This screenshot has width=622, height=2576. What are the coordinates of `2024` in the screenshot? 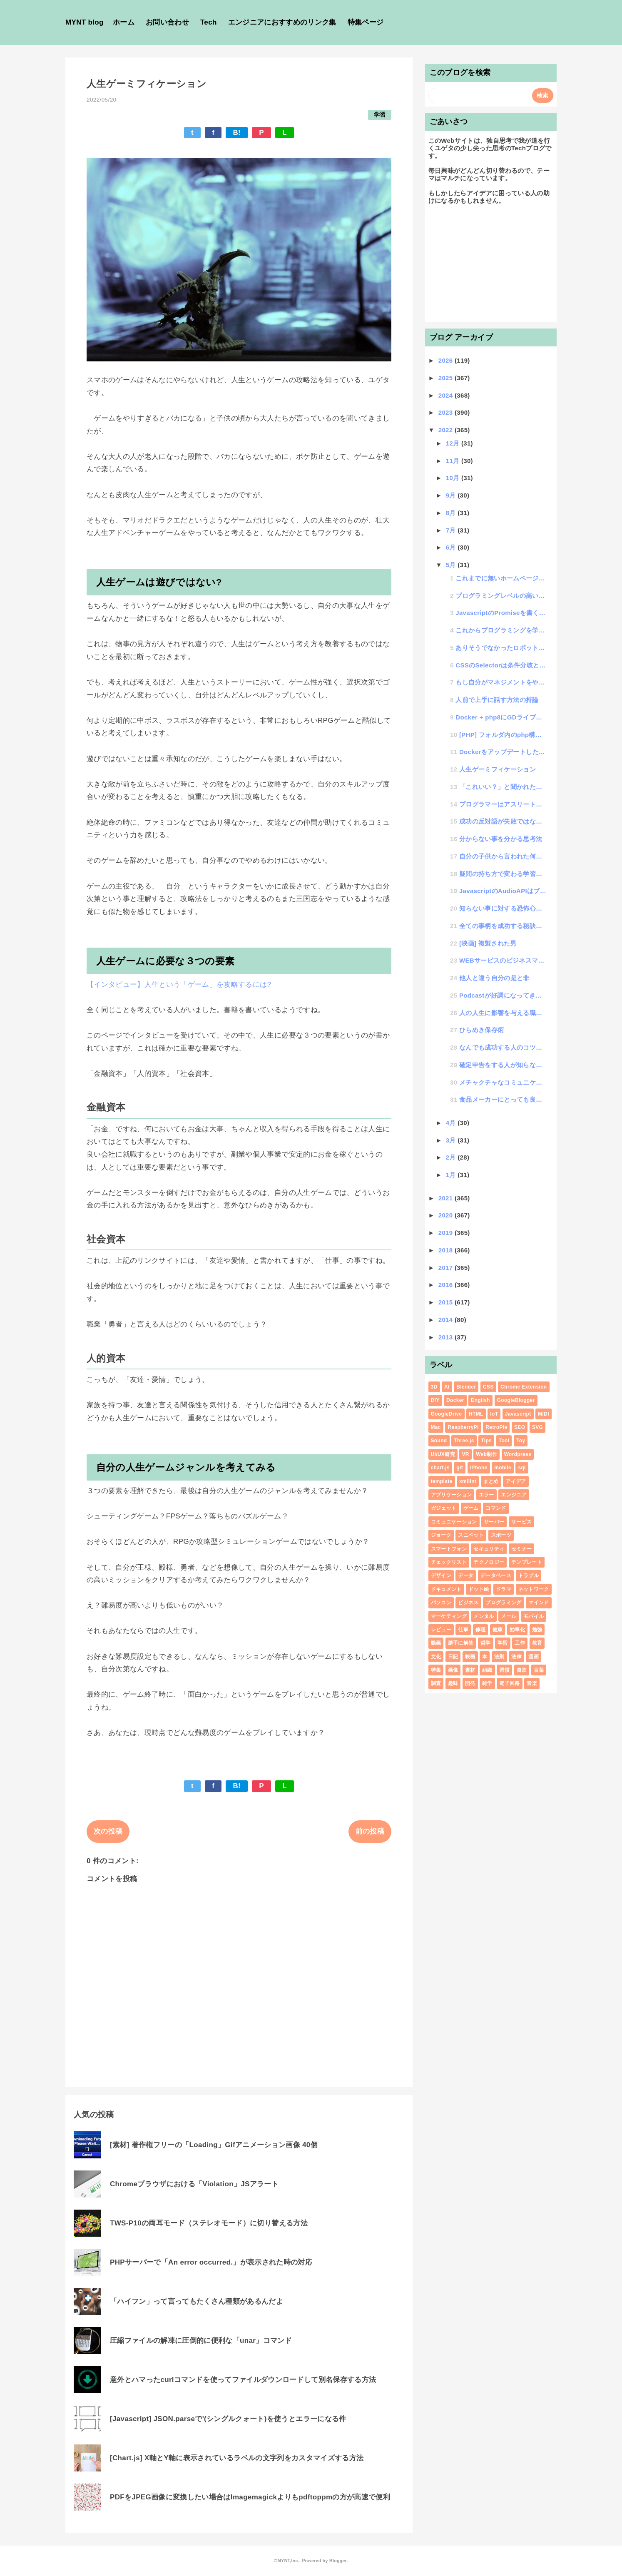 It's located at (446, 395).